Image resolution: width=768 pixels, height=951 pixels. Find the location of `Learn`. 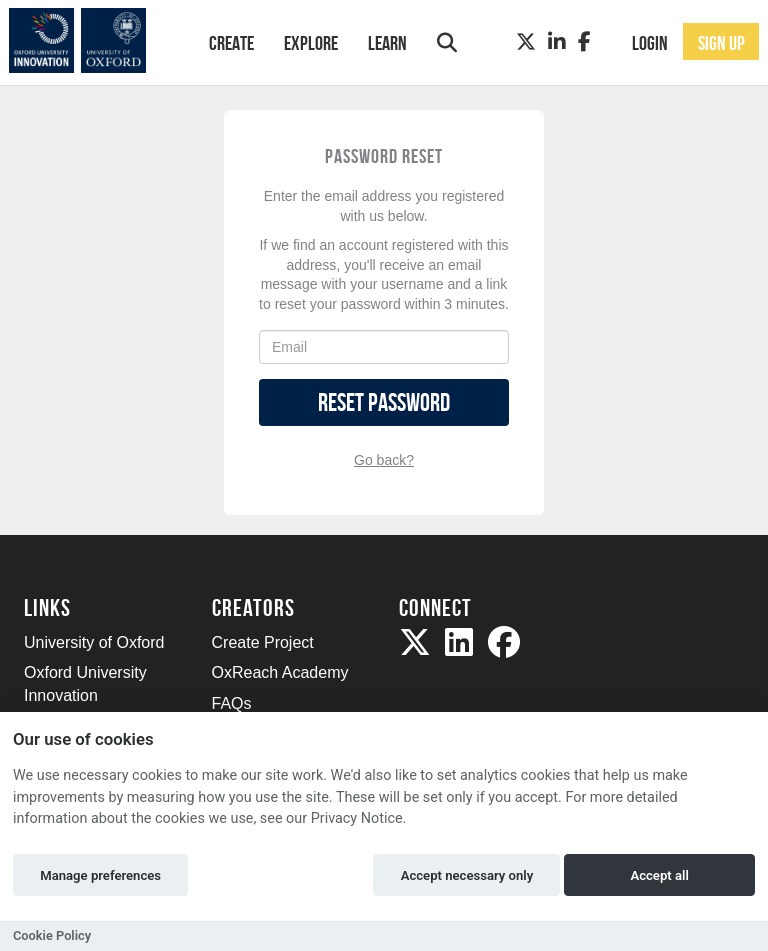

Learn is located at coordinates (387, 43).